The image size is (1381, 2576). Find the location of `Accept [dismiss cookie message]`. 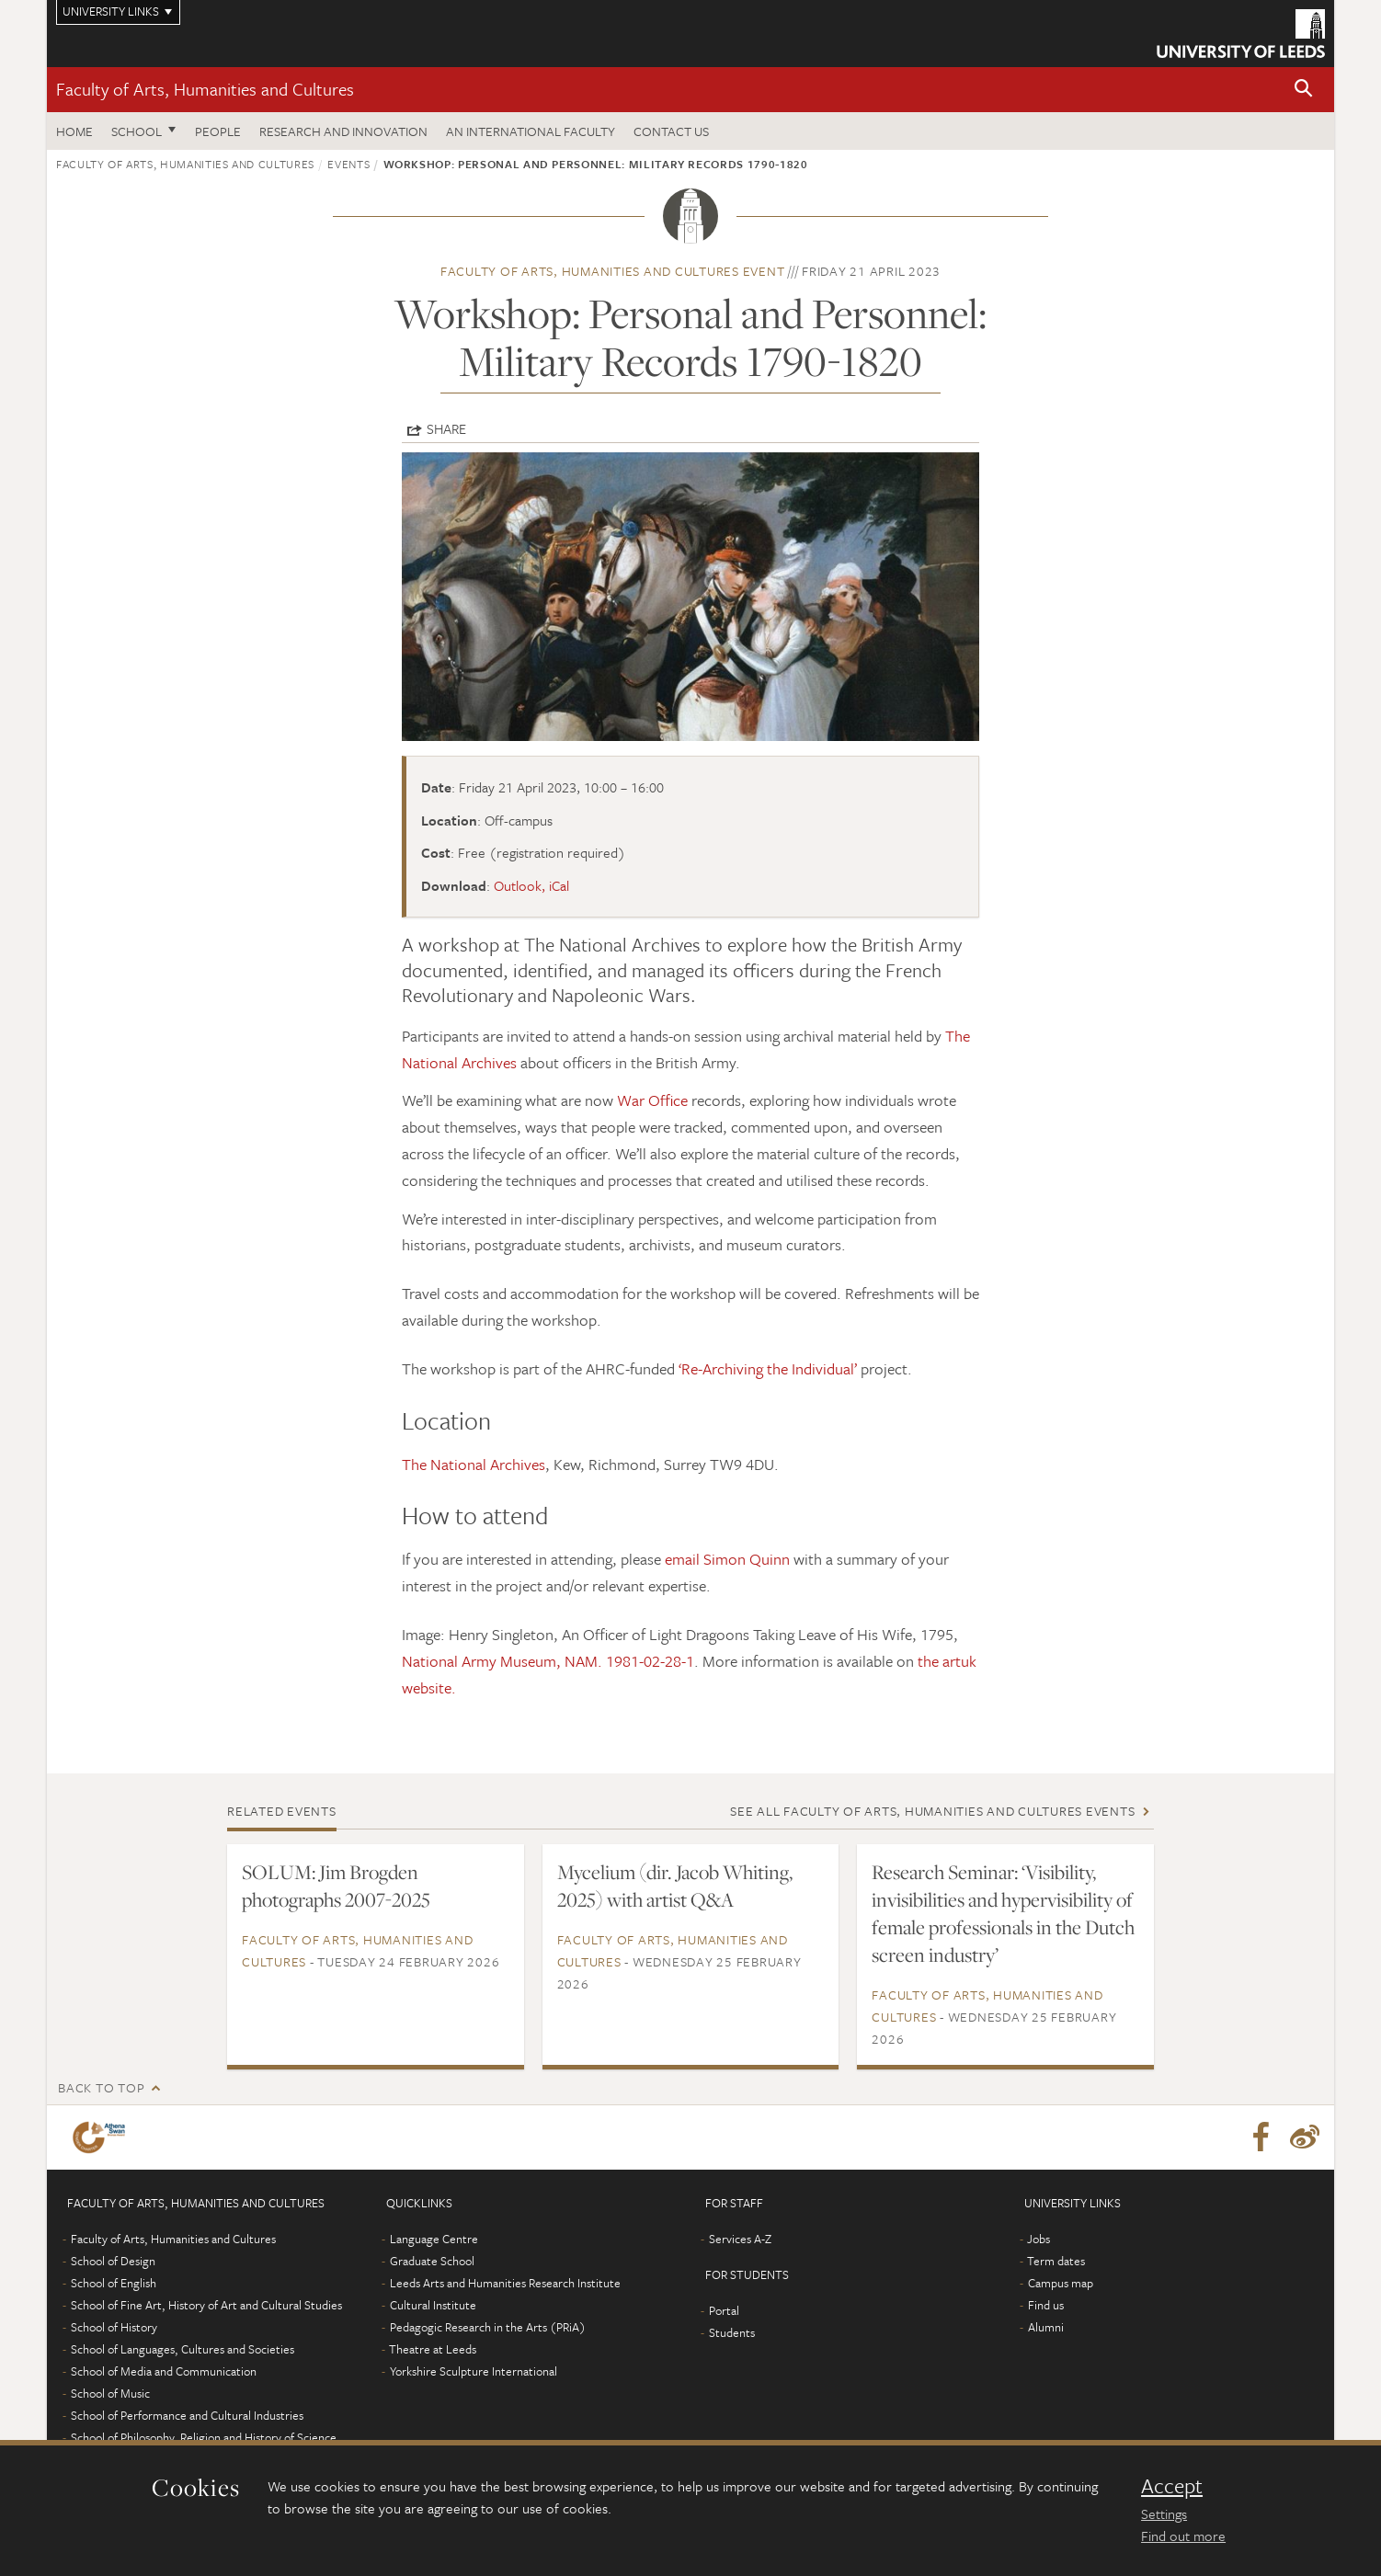

Accept [dismiss cookie message] is located at coordinates (1172, 2486).